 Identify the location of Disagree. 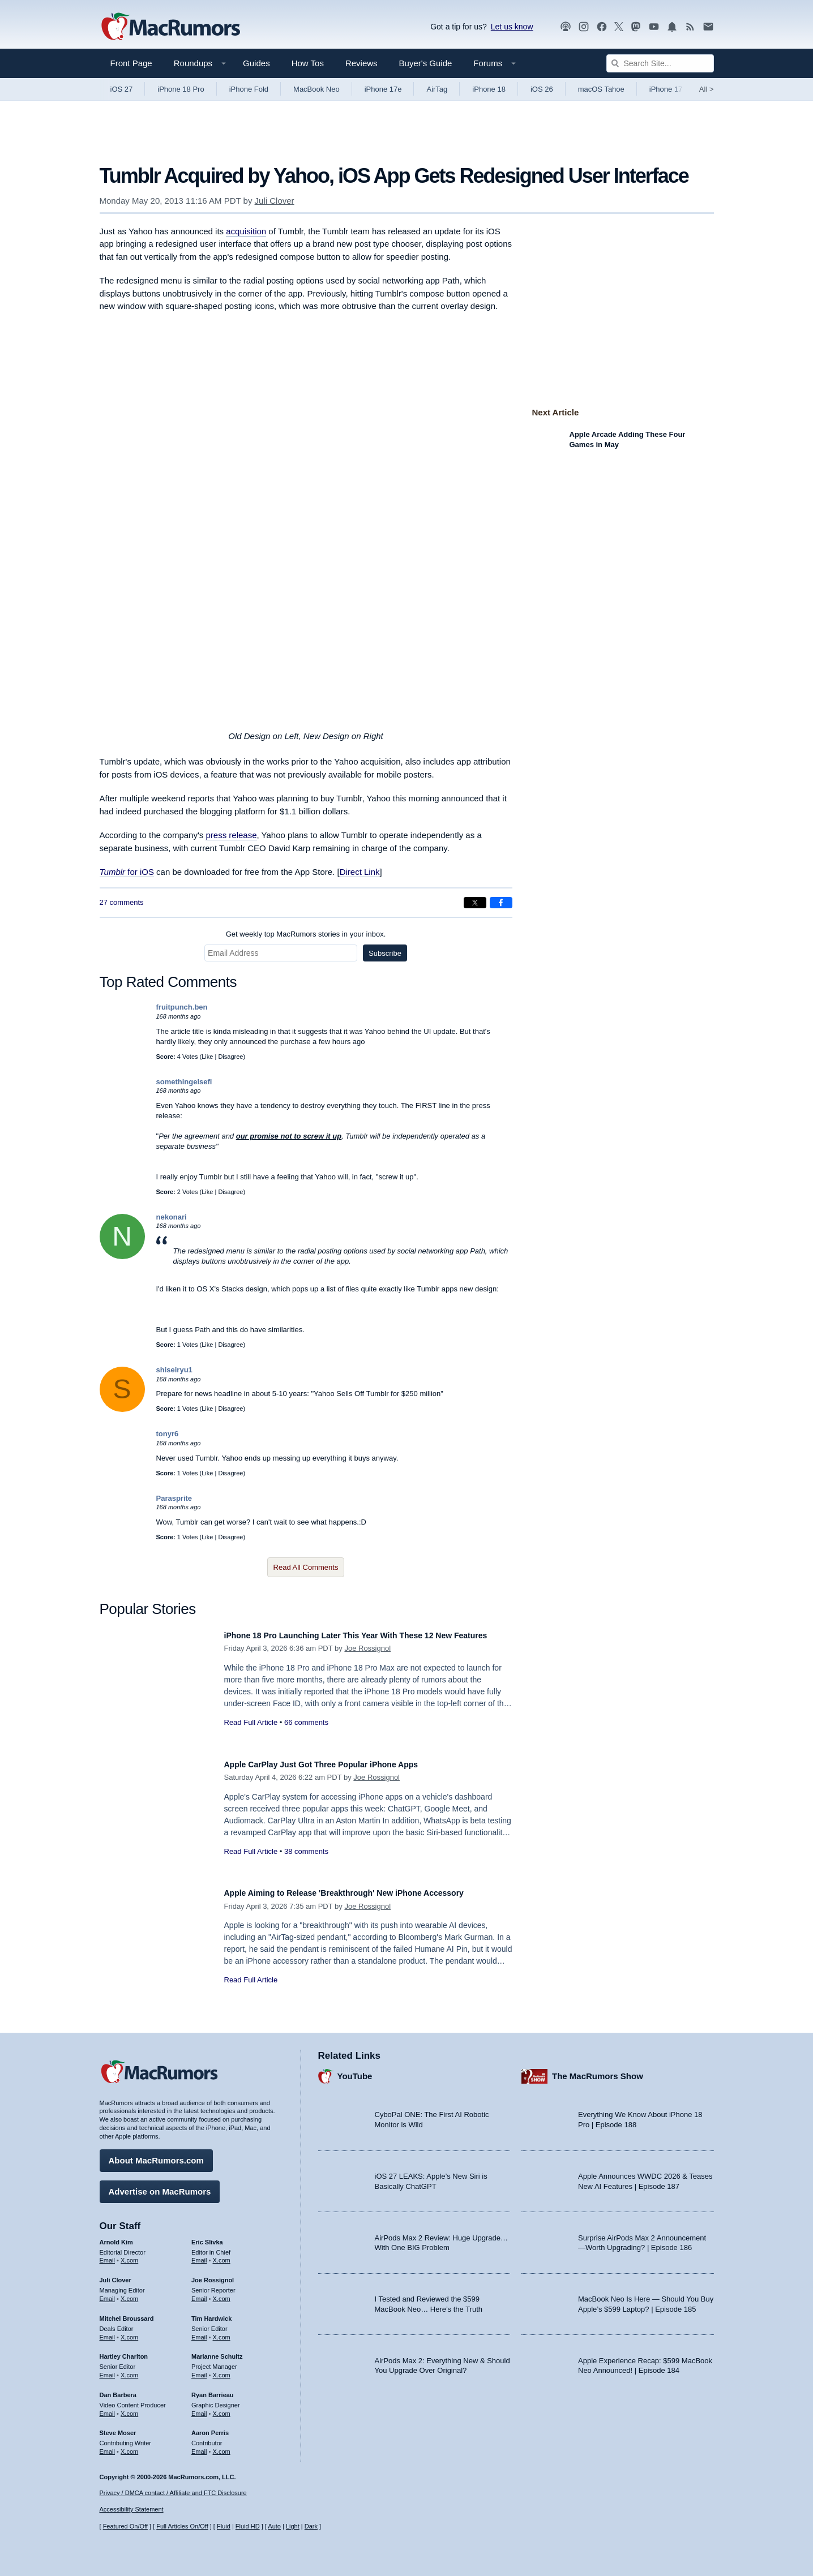
(230, 1056).